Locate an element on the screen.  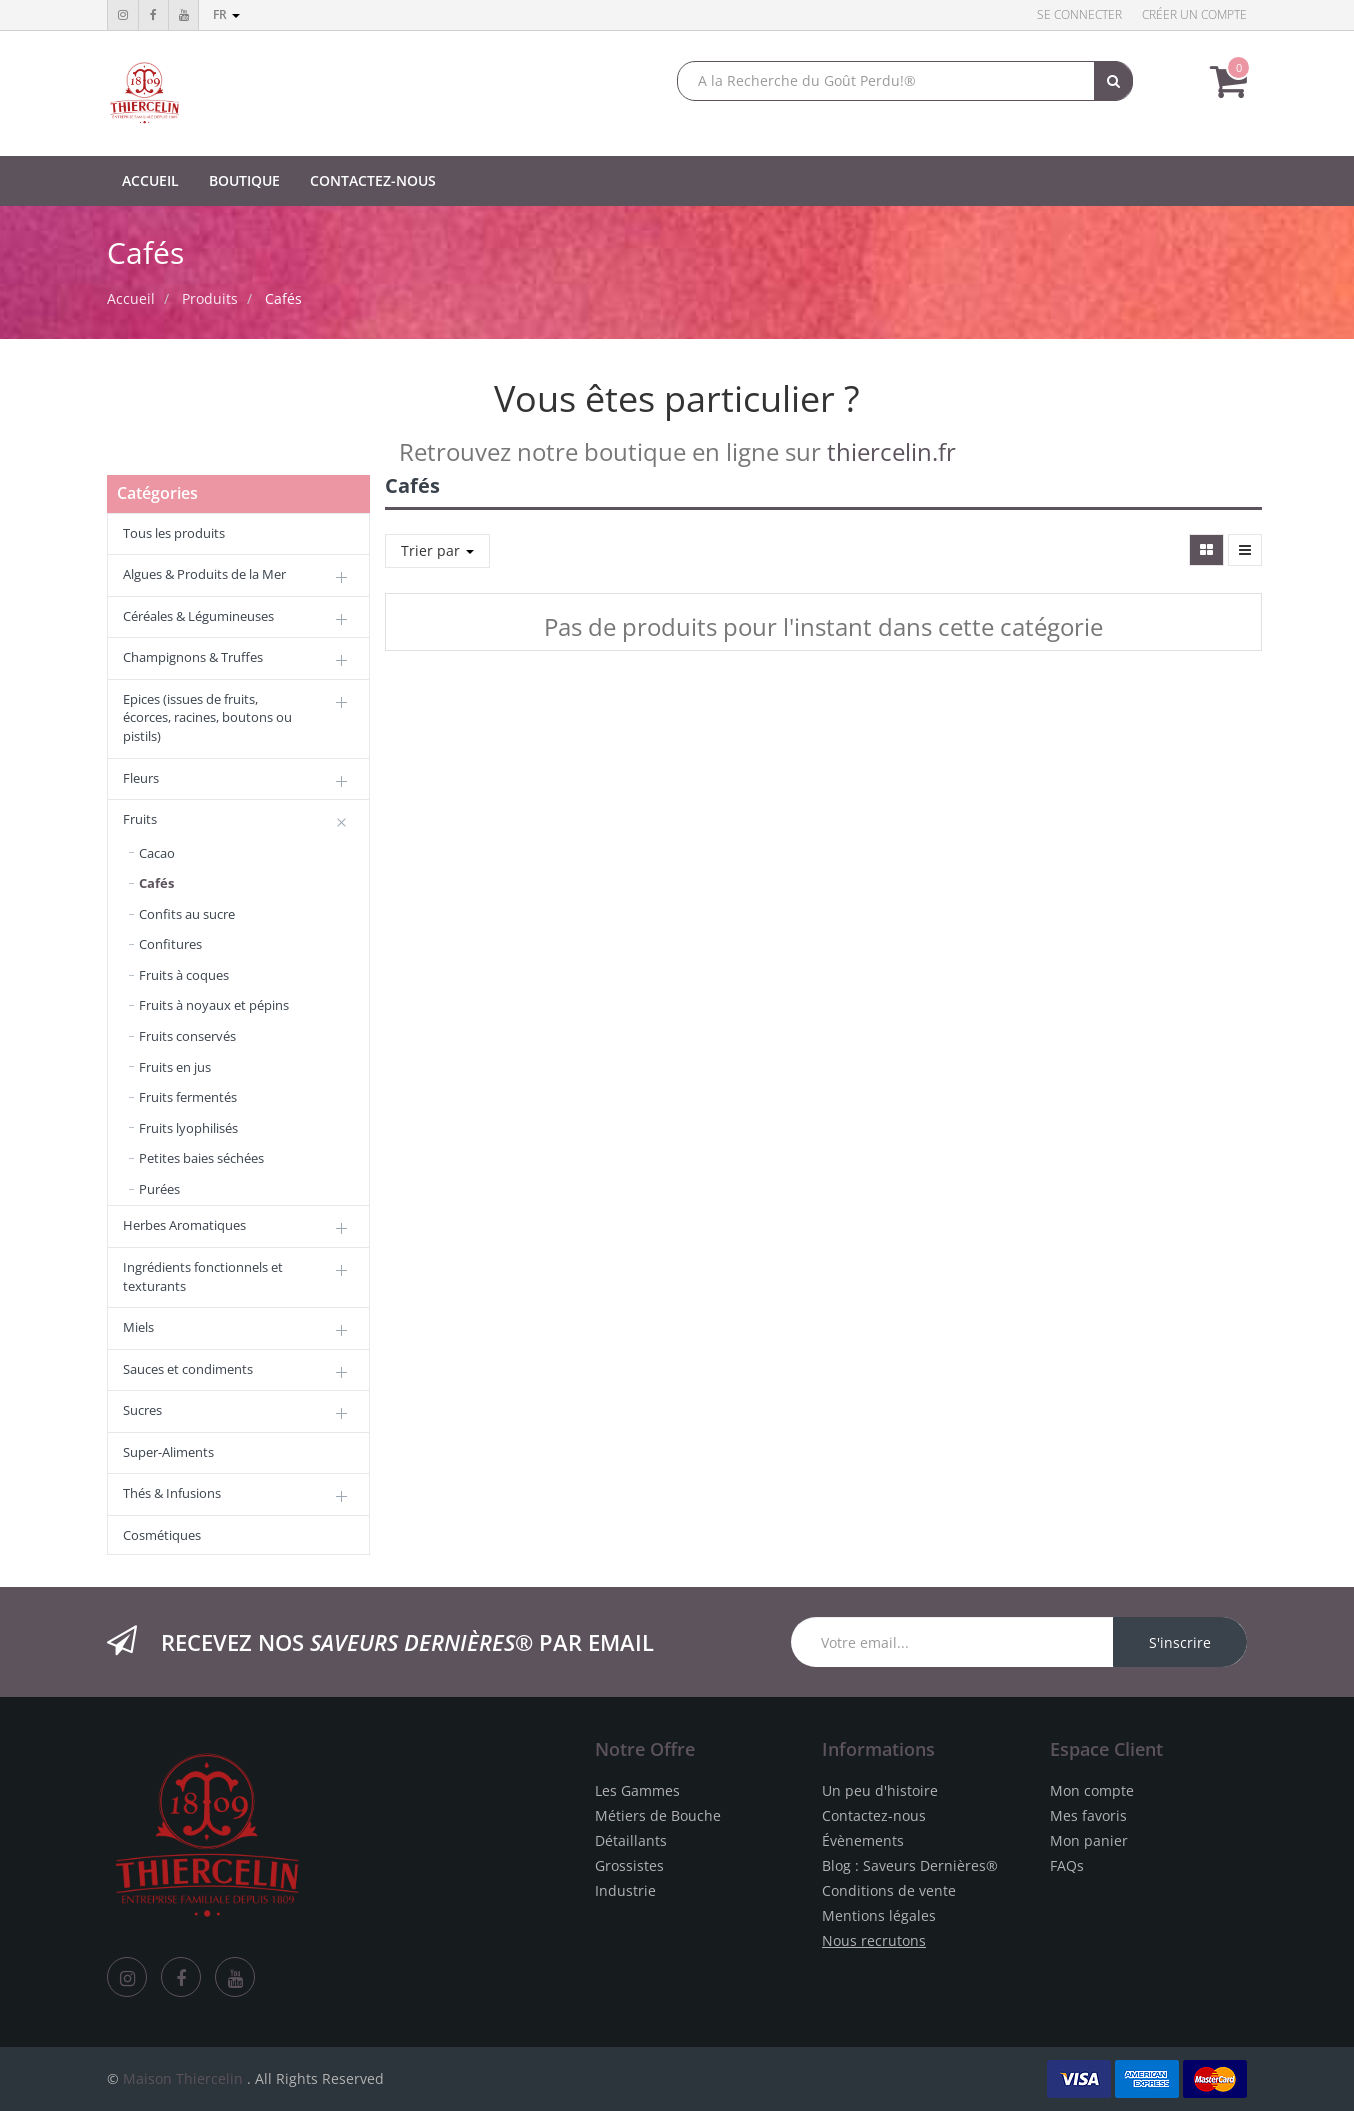
Contactez-nous is located at coordinates (874, 1815).